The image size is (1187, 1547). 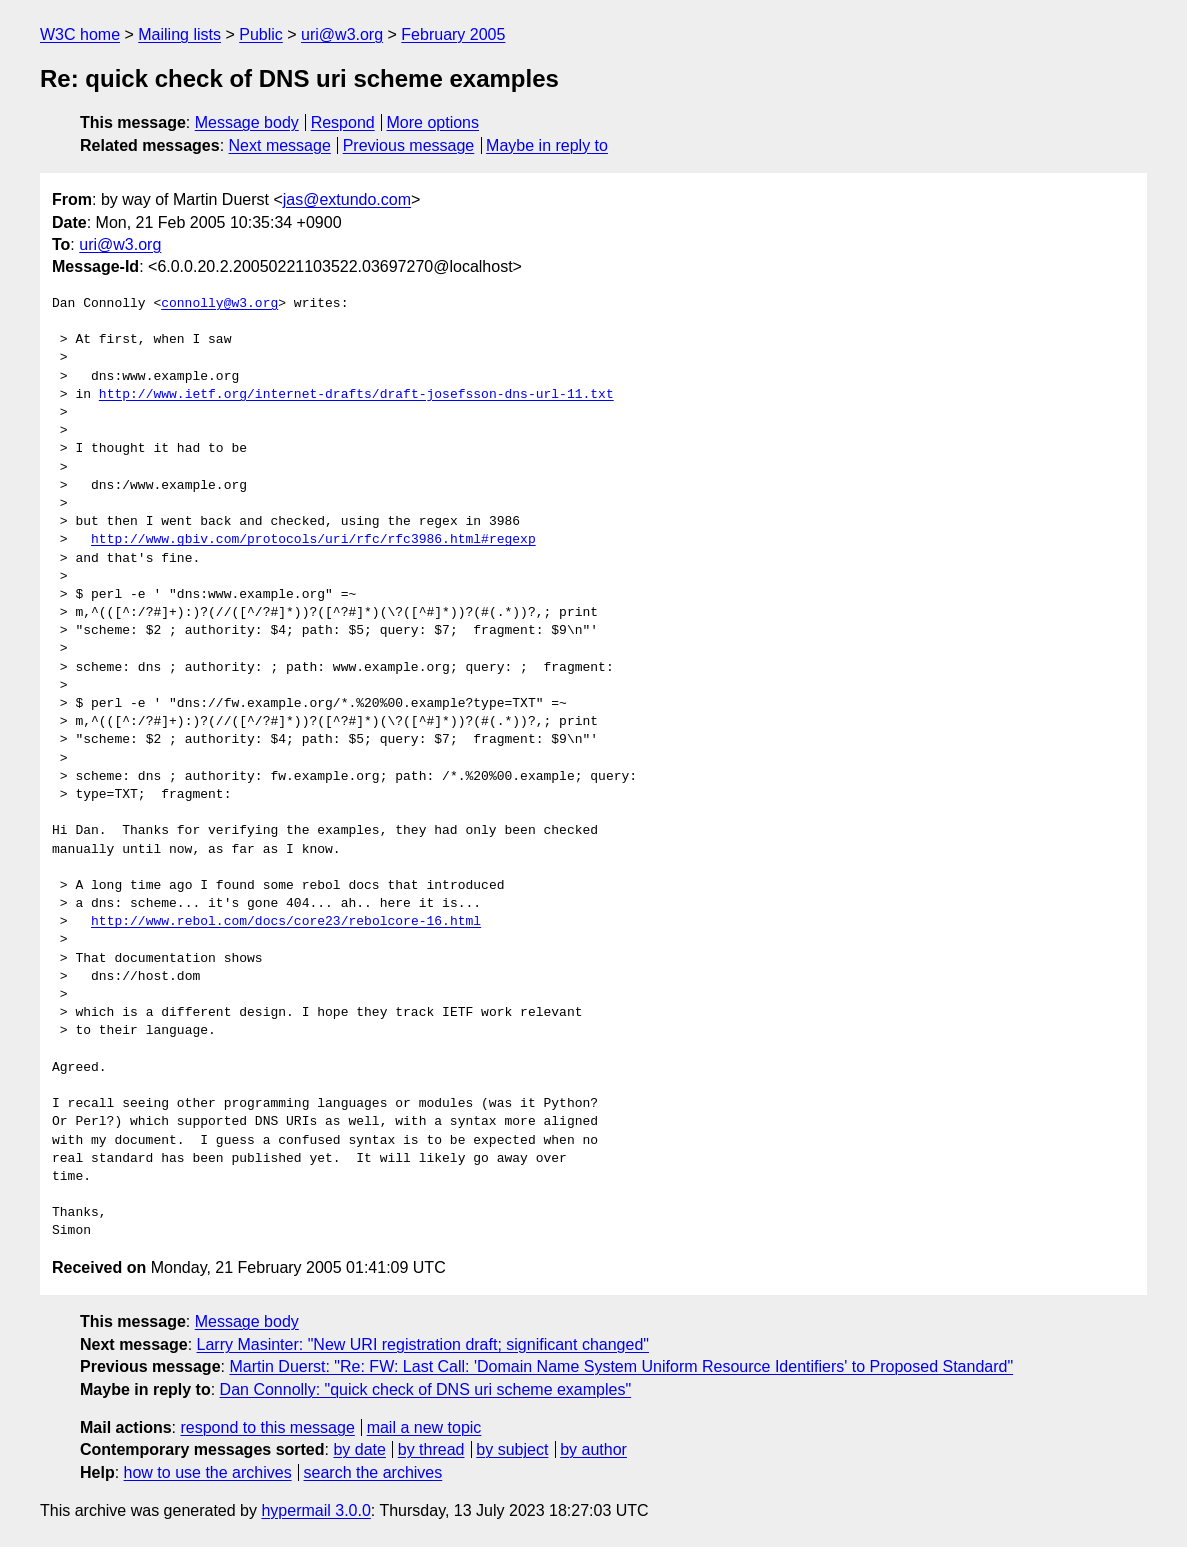 What do you see at coordinates (313, 540) in the screenshot?
I see `http://www.gbiv.com/protocols/uri/rfc/rfc3986.html#regexp` at bounding box center [313, 540].